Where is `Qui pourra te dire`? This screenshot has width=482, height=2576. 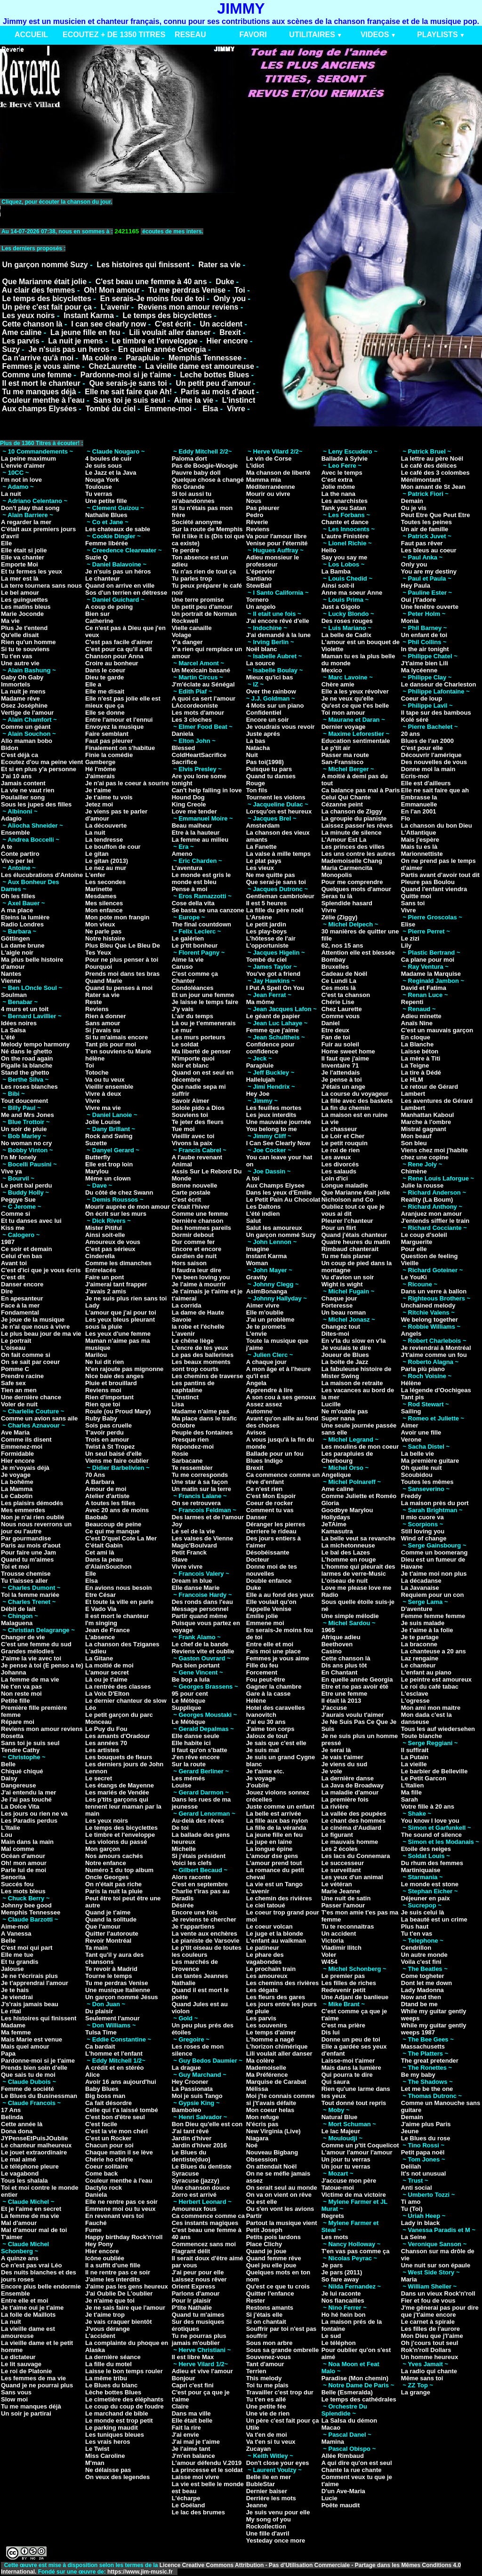
Qui pourra te dire is located at coordinates (347, 2074).